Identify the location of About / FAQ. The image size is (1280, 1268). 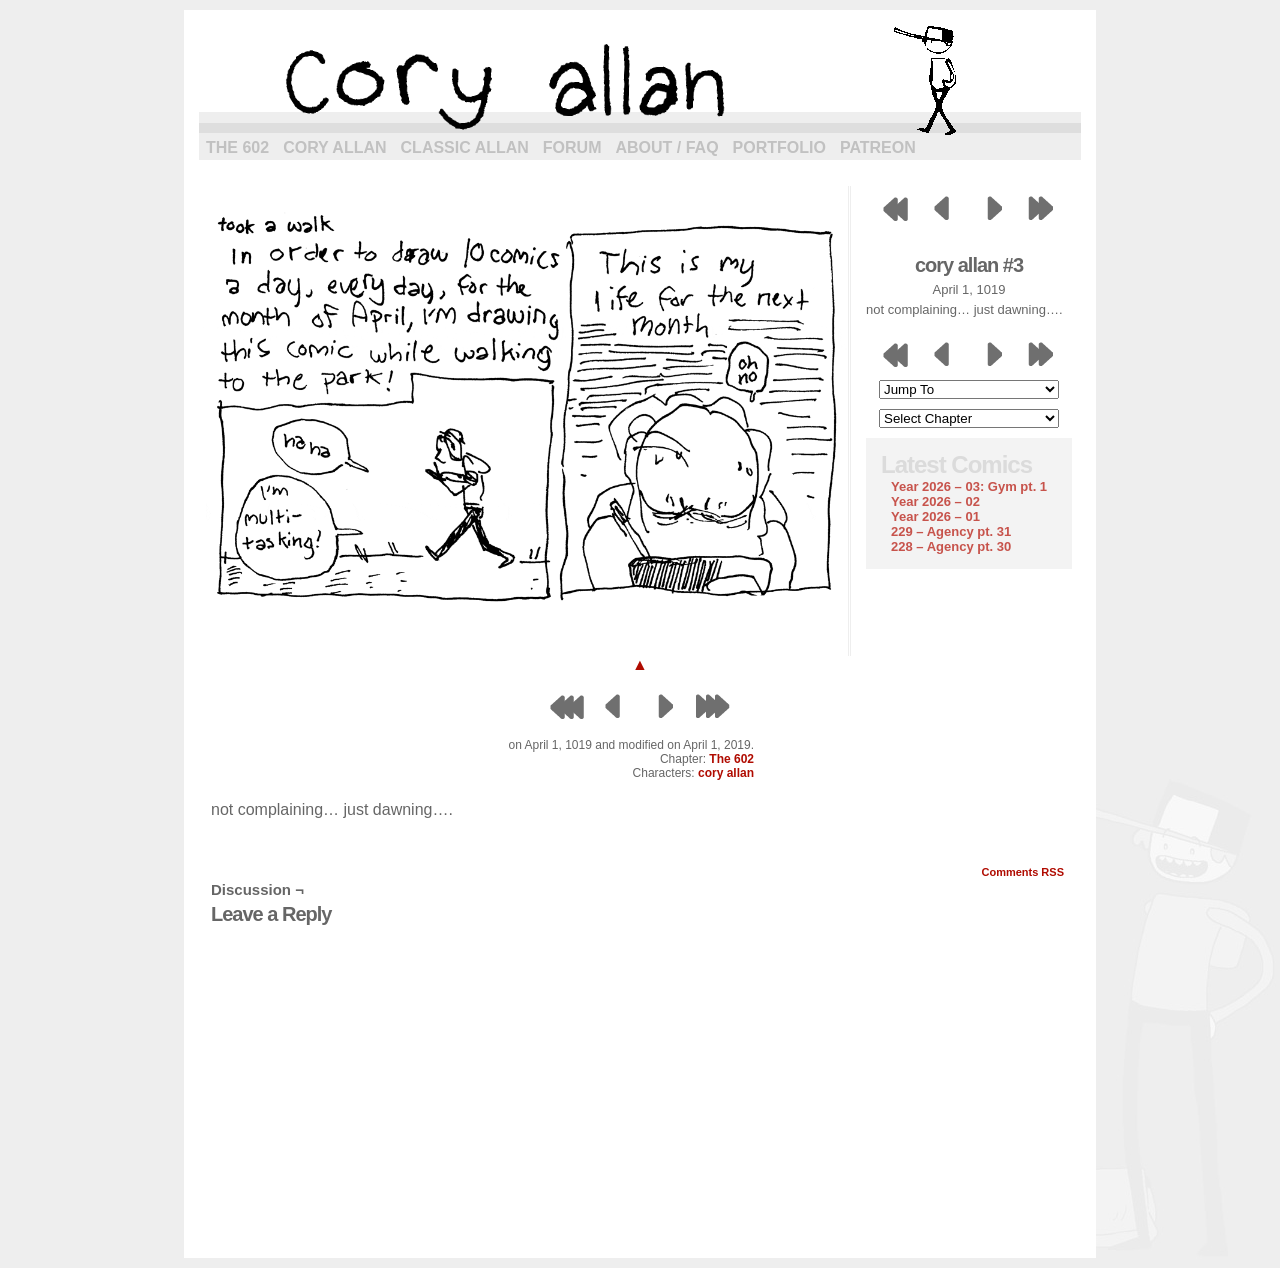
(667, 147).